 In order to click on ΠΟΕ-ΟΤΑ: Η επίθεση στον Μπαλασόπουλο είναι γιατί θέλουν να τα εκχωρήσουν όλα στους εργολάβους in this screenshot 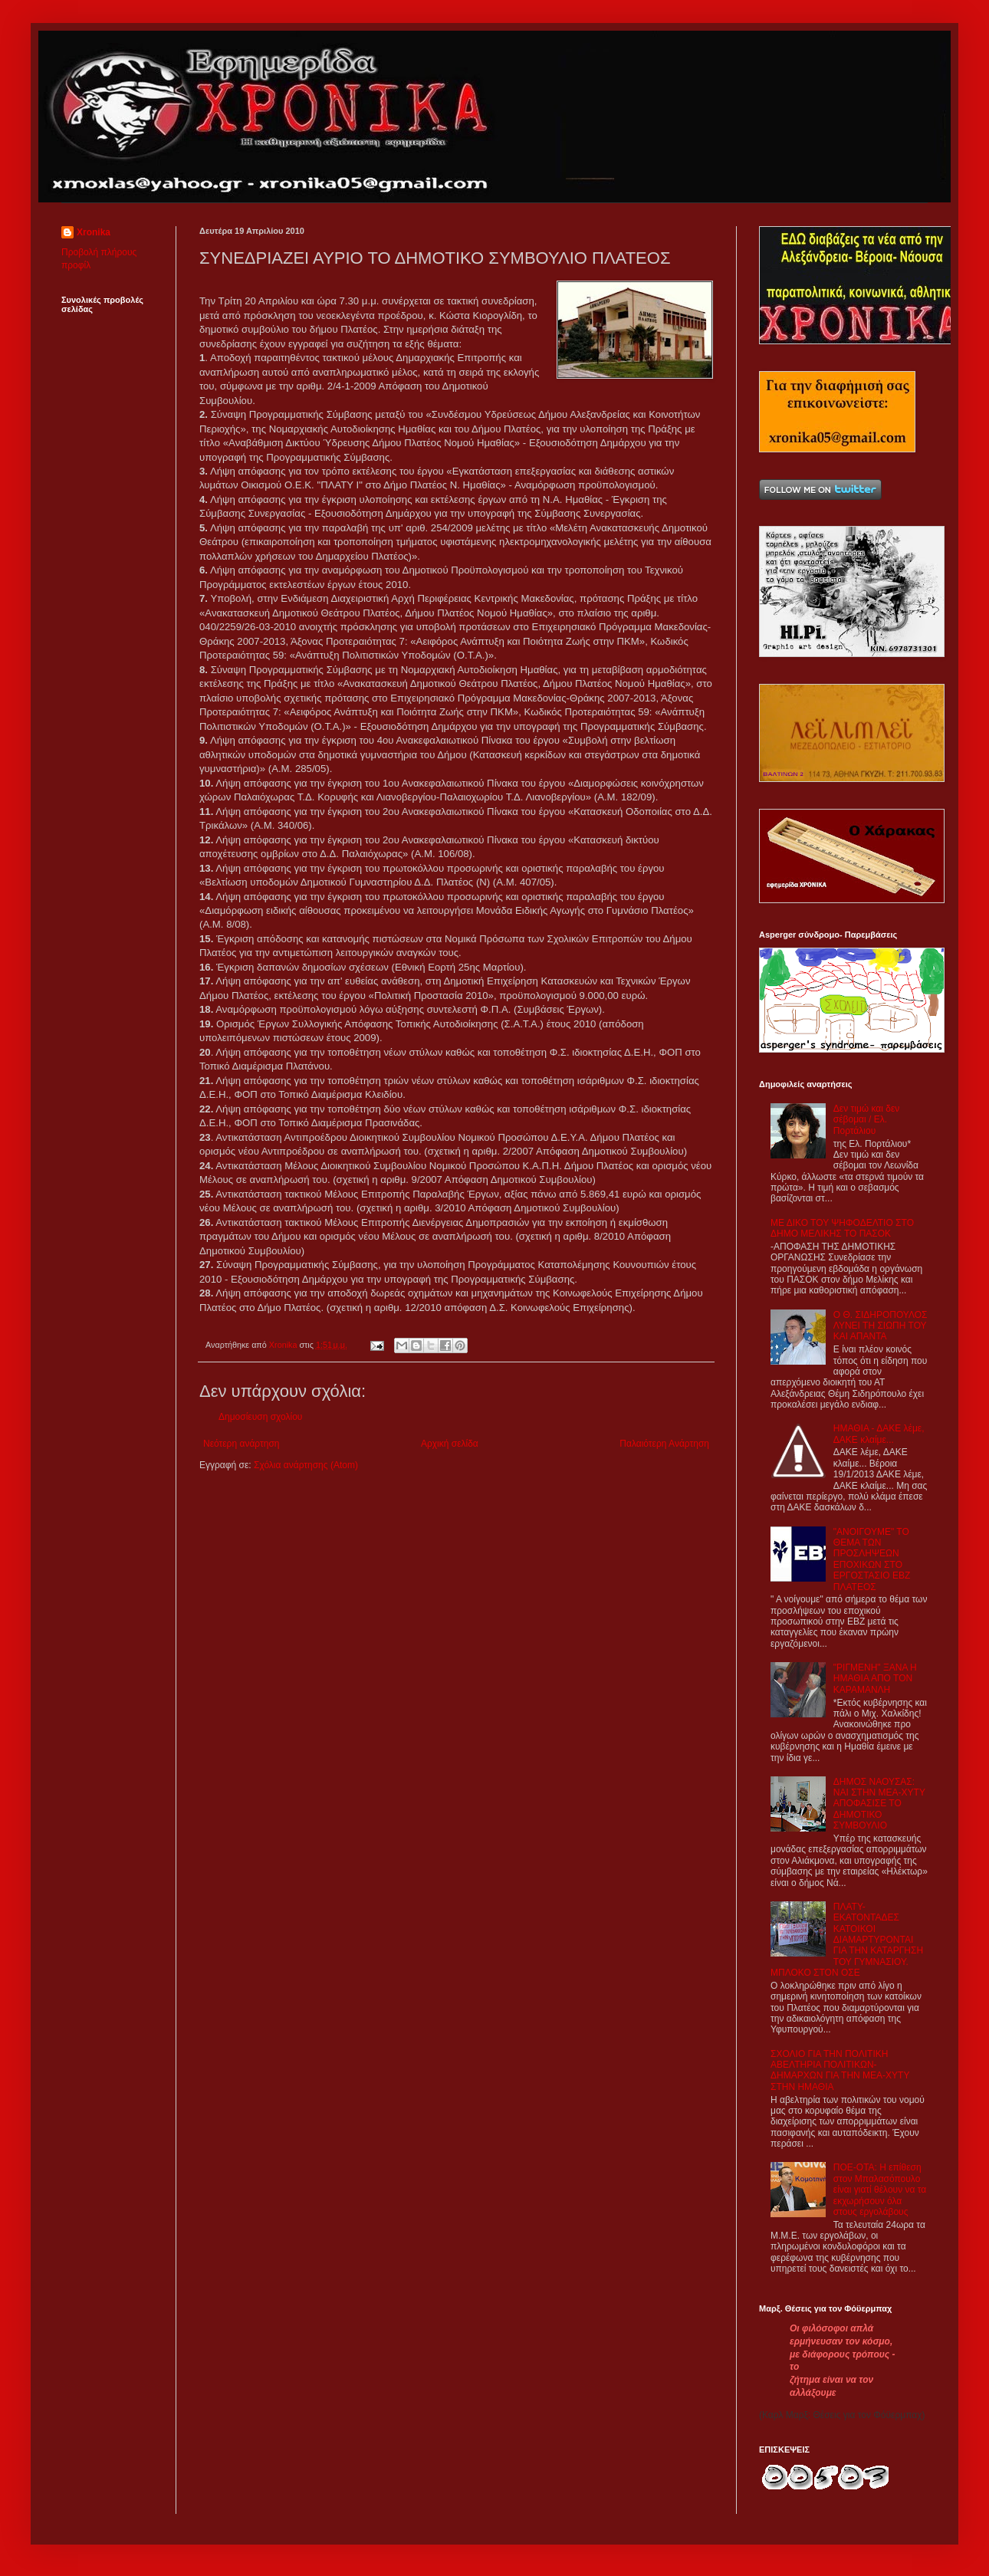, I will do `click(880, 2189)`.